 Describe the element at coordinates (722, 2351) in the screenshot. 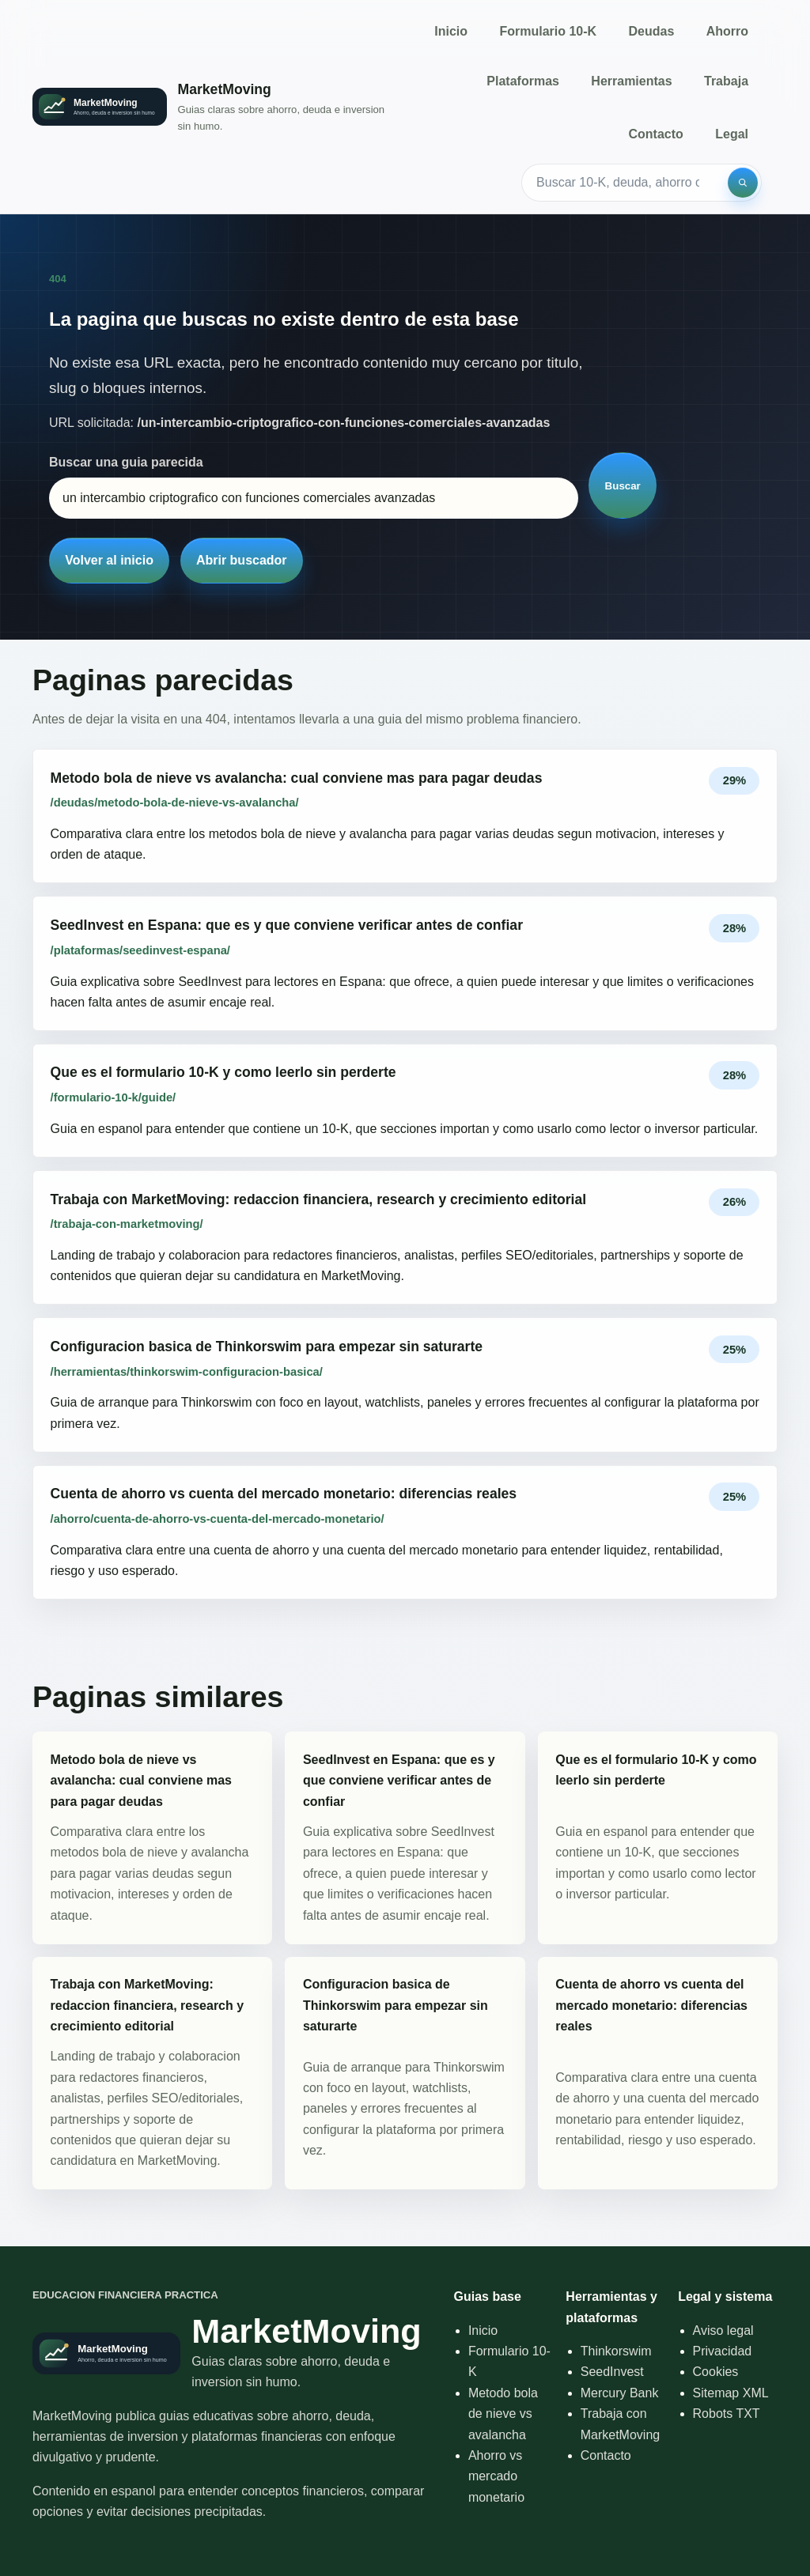

I see `Privacidad` at that location.